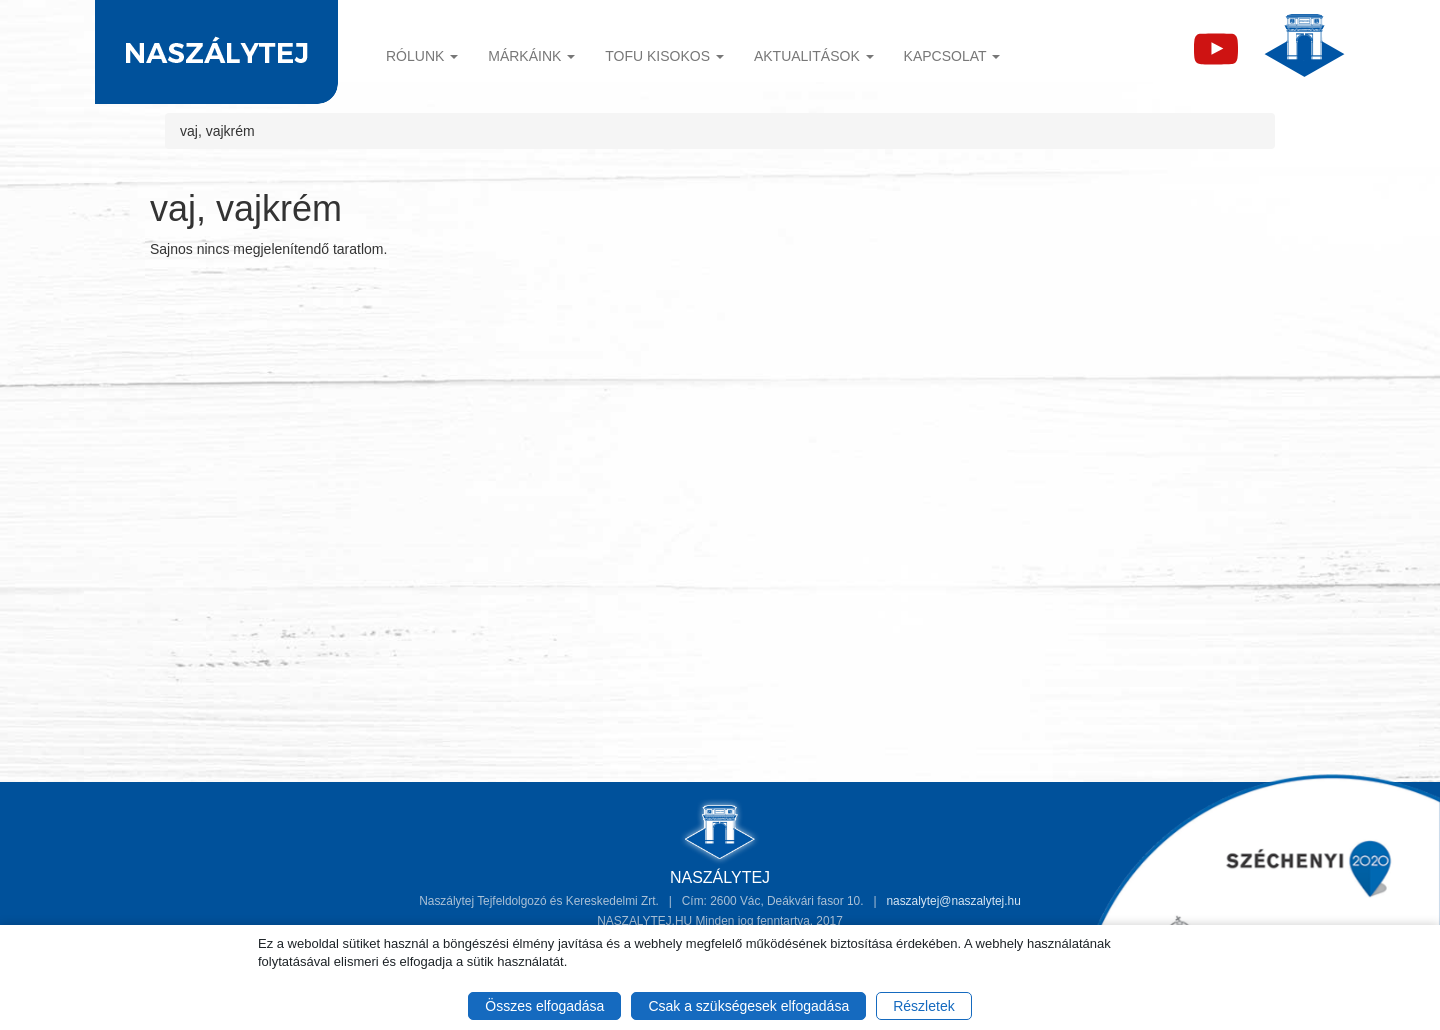 This screenshot has width=1440, height=1030. What do you see at coordinates (664, 56) in the screenshot?
I see `TOFU KISOKOS` at bounding box center [664, 56].